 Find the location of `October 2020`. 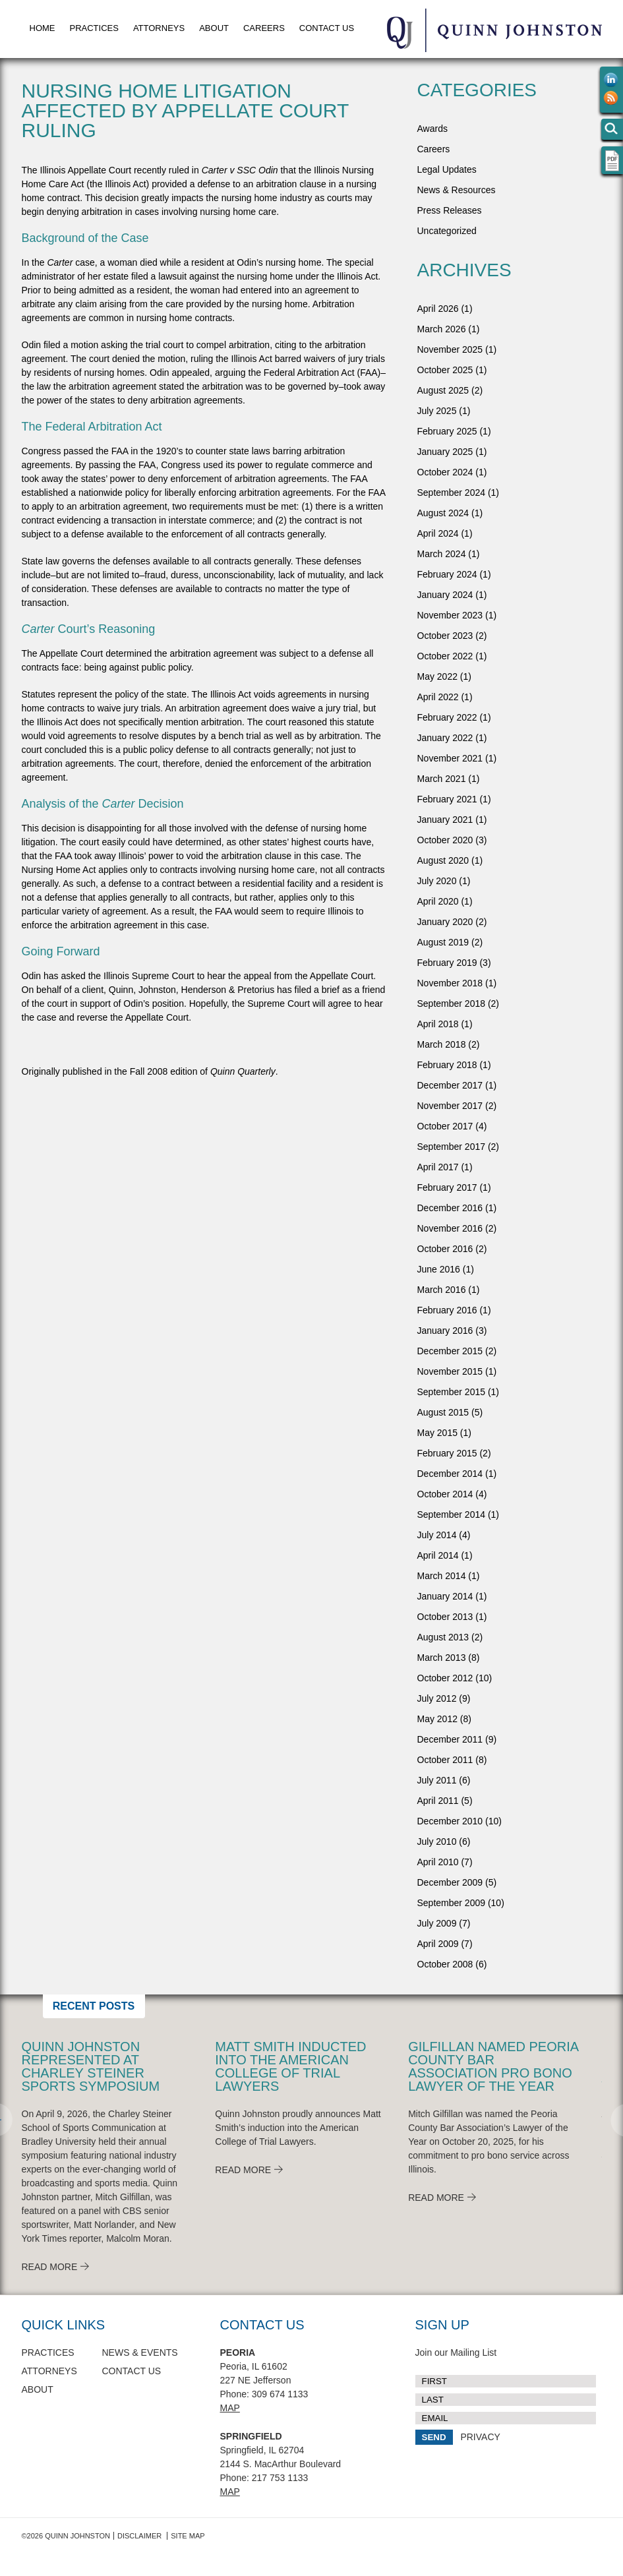

October 2020 is located at coordinates (445, 840).